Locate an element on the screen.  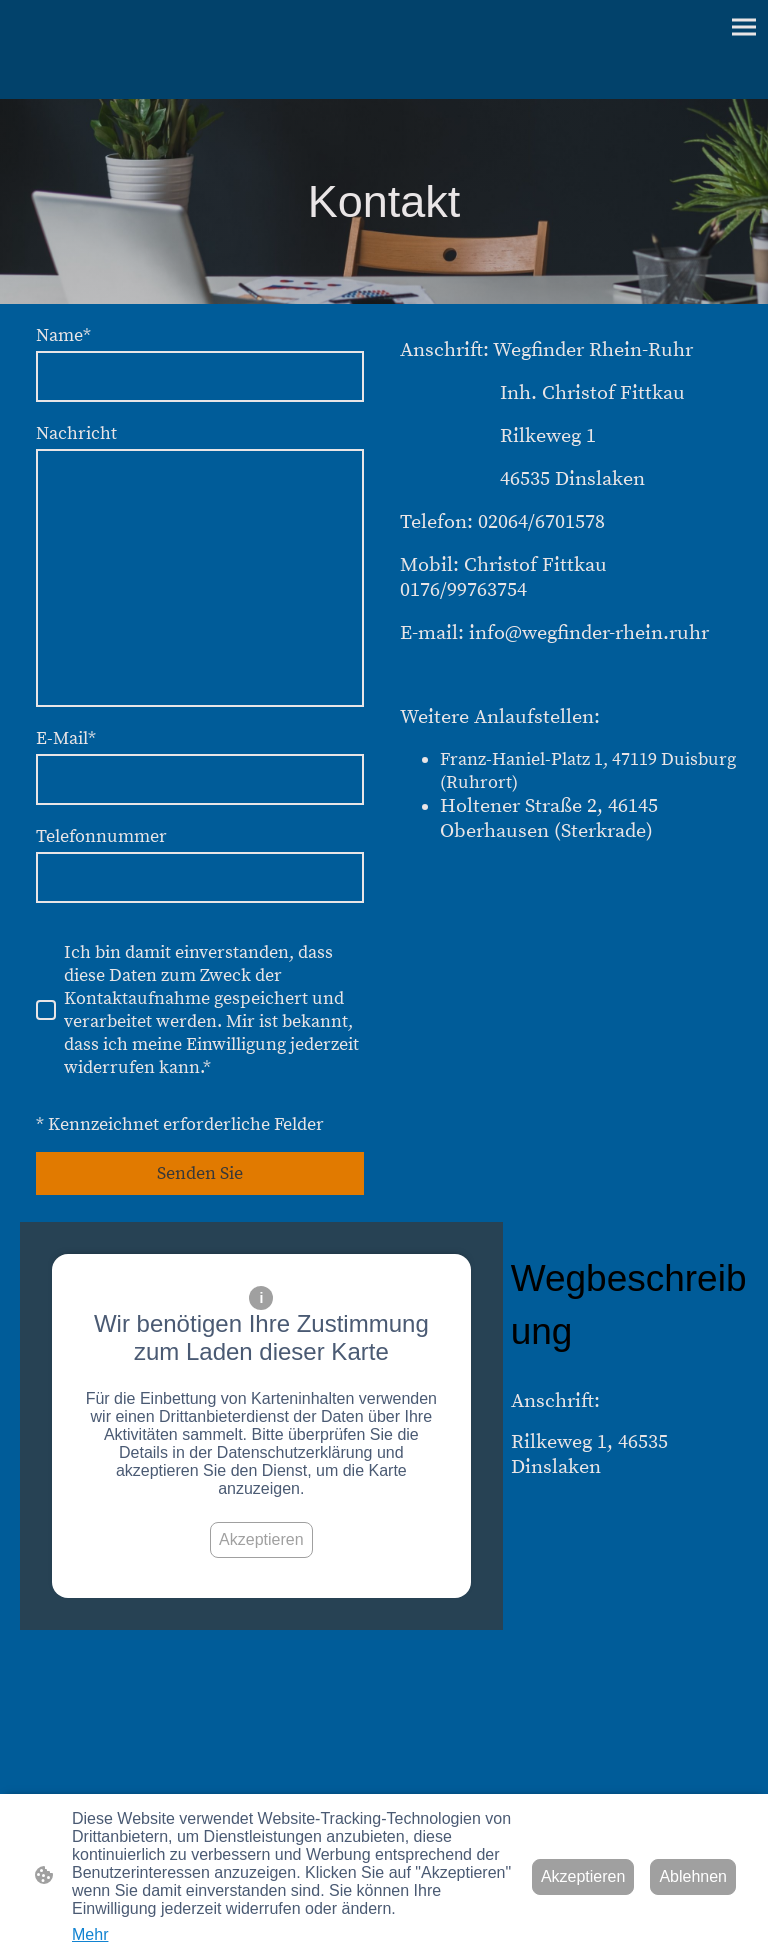
E-Mail is located at coordinates (66, 738).